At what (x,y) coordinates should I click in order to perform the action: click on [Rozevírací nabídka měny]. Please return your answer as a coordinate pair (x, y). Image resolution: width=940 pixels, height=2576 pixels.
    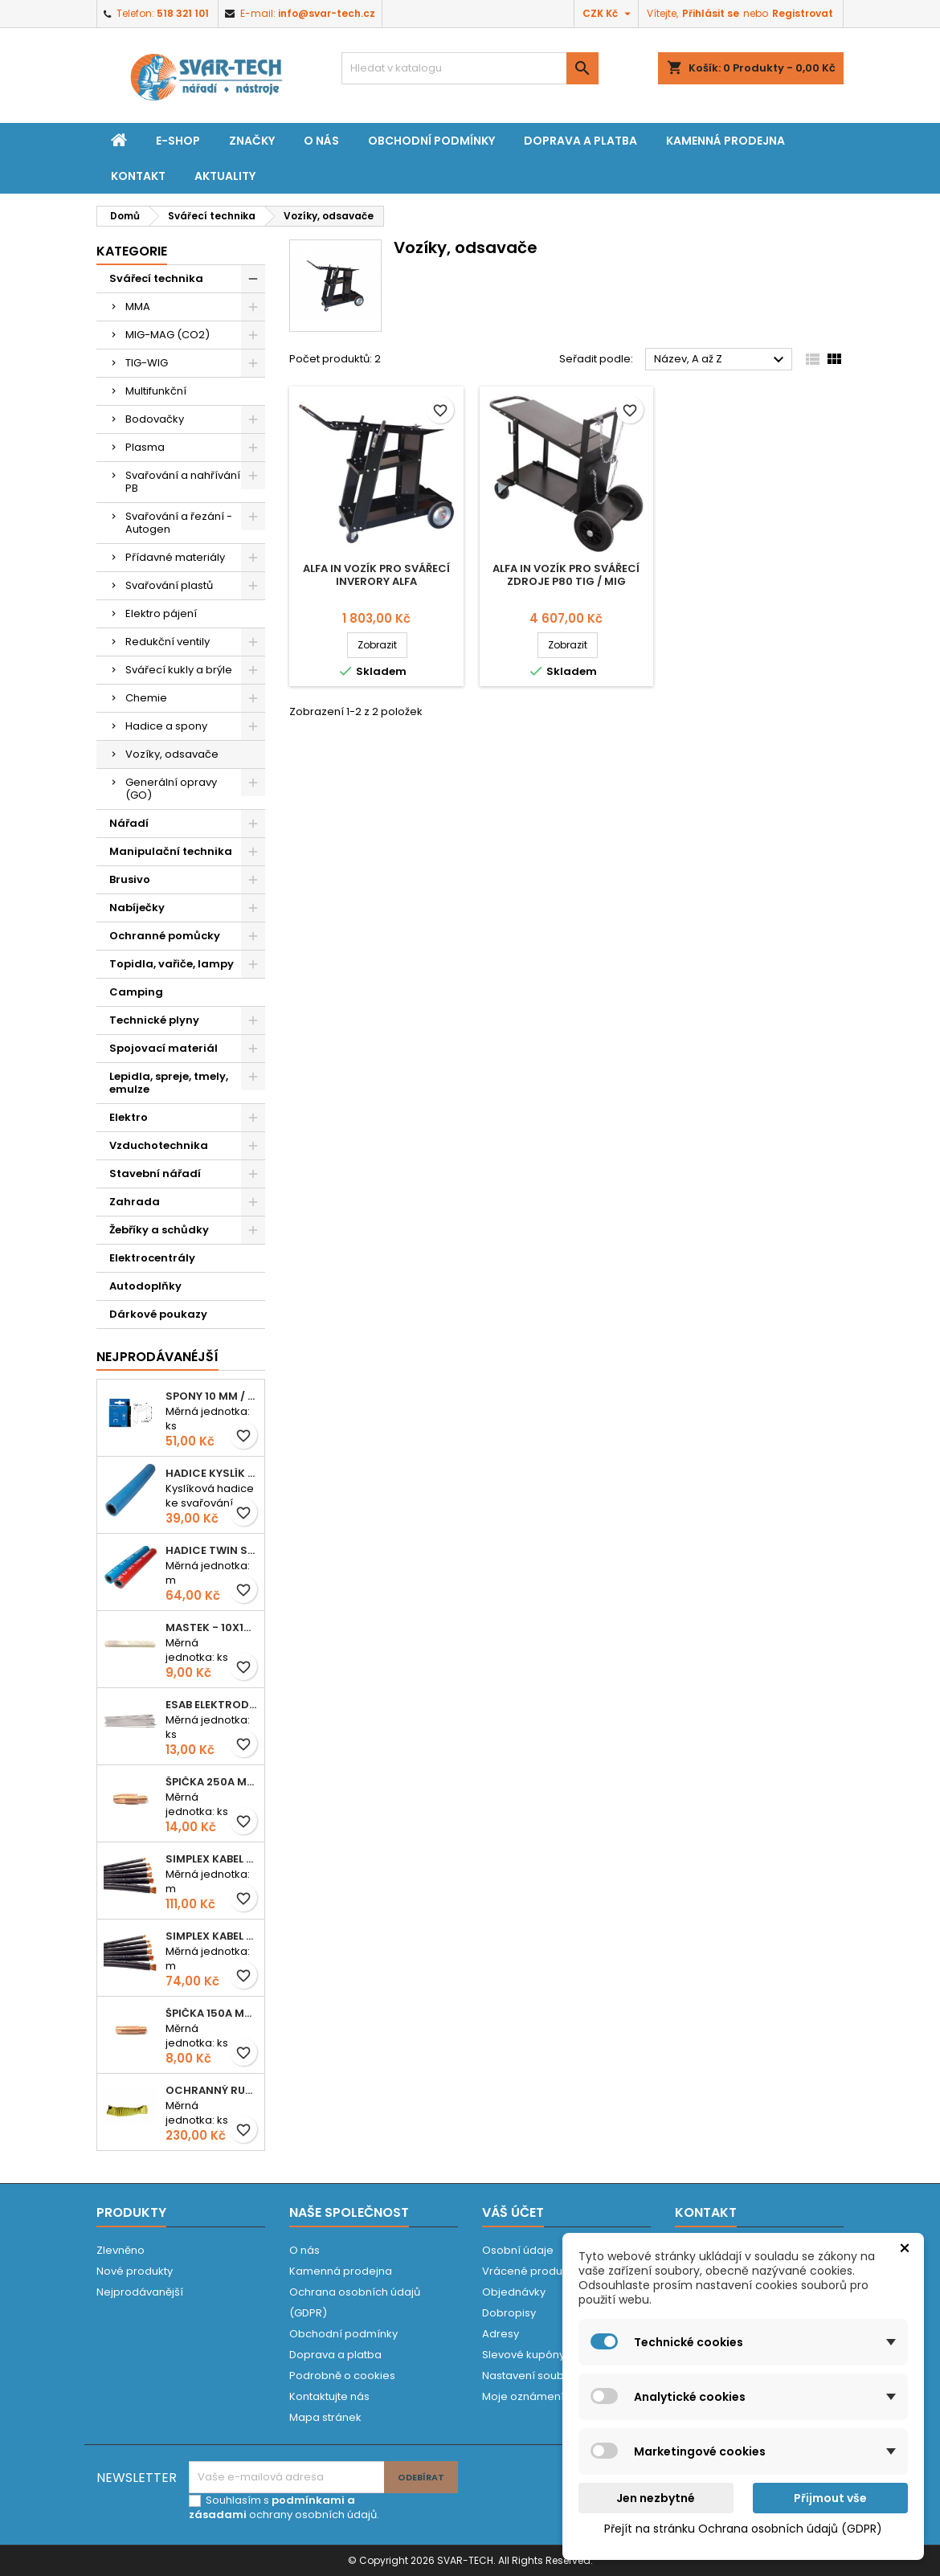
    Looking at the image, I should click on (608, 13).